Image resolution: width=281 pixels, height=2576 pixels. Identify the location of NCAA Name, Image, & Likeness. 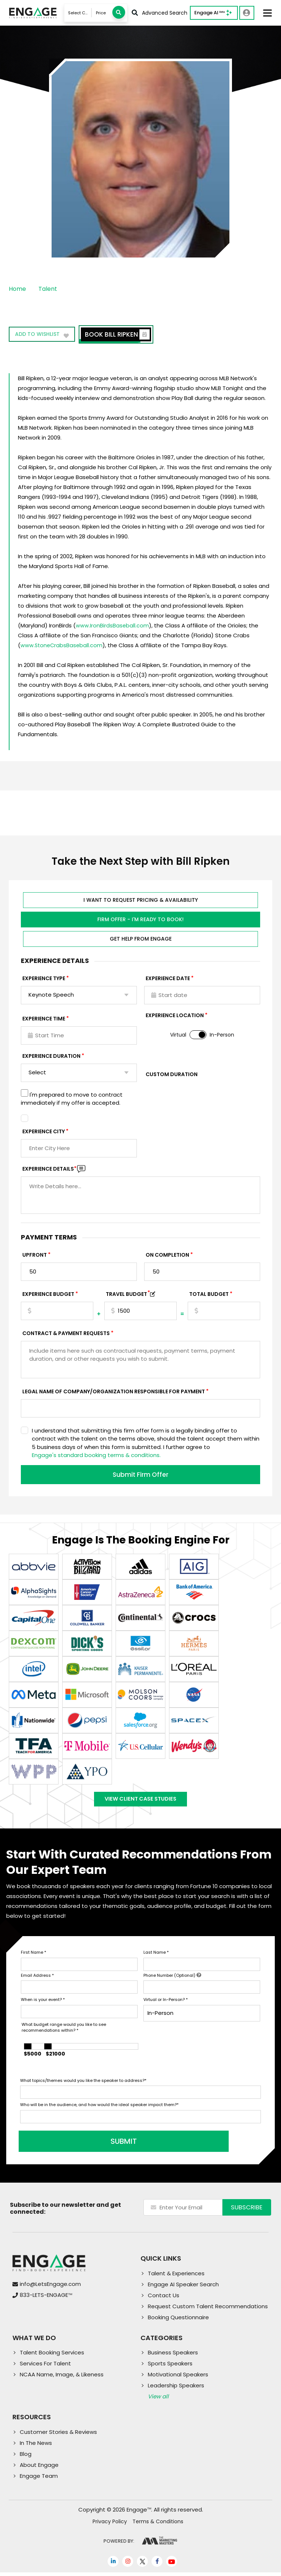
(62, 2378).